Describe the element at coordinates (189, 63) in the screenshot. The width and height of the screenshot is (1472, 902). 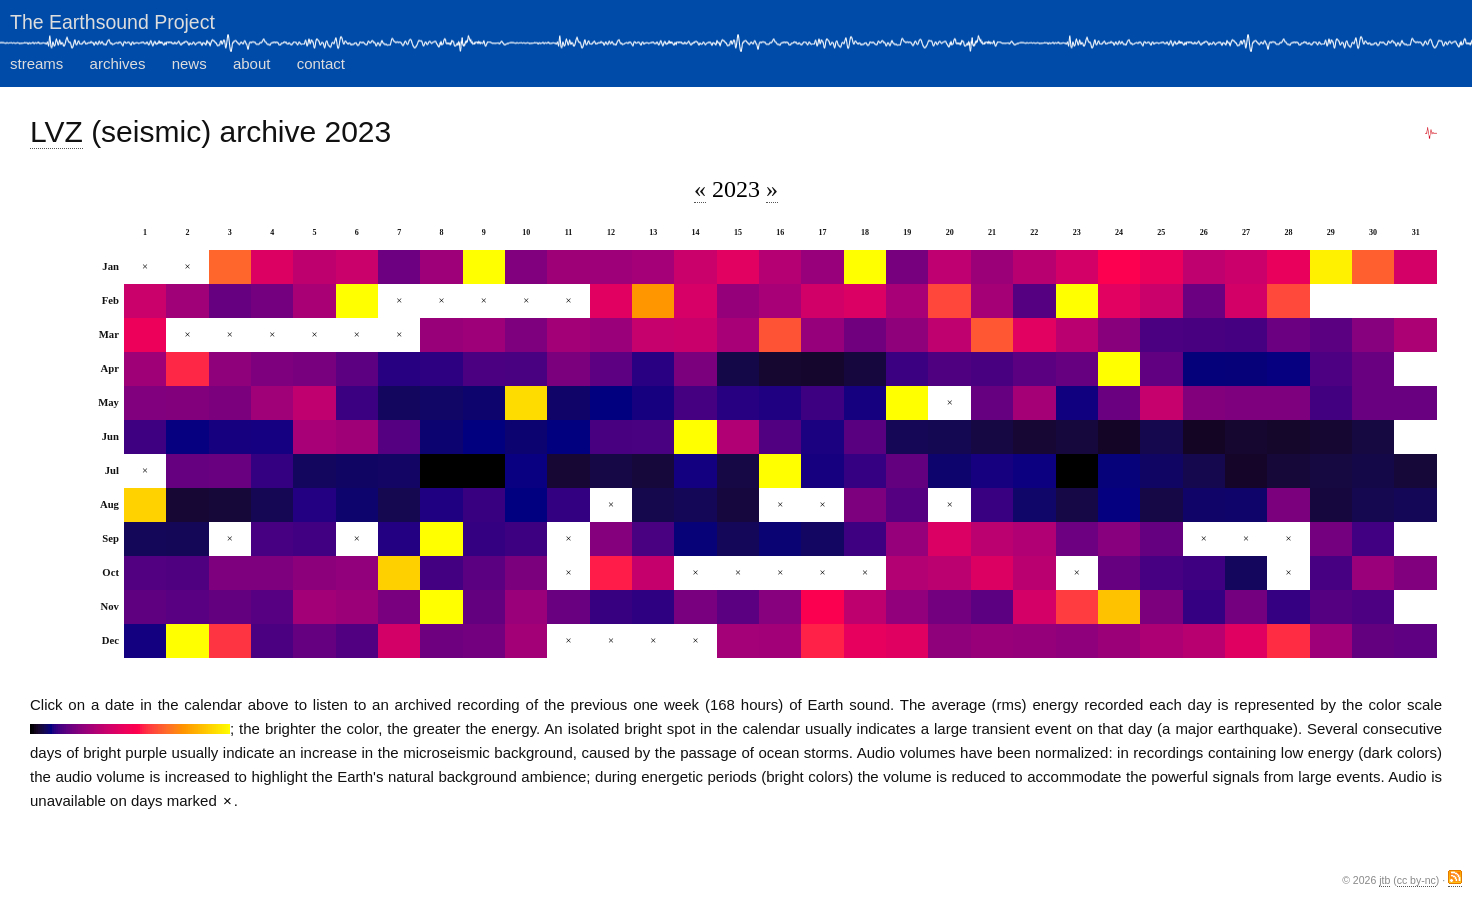
I see `news` at that location.